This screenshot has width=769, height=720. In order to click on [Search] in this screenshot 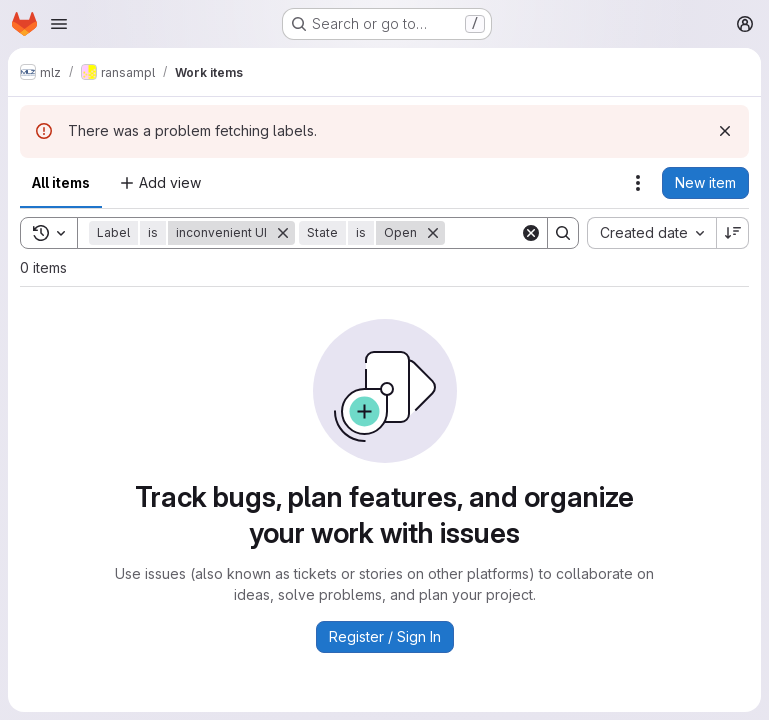, I will do `click(563, 233)`.